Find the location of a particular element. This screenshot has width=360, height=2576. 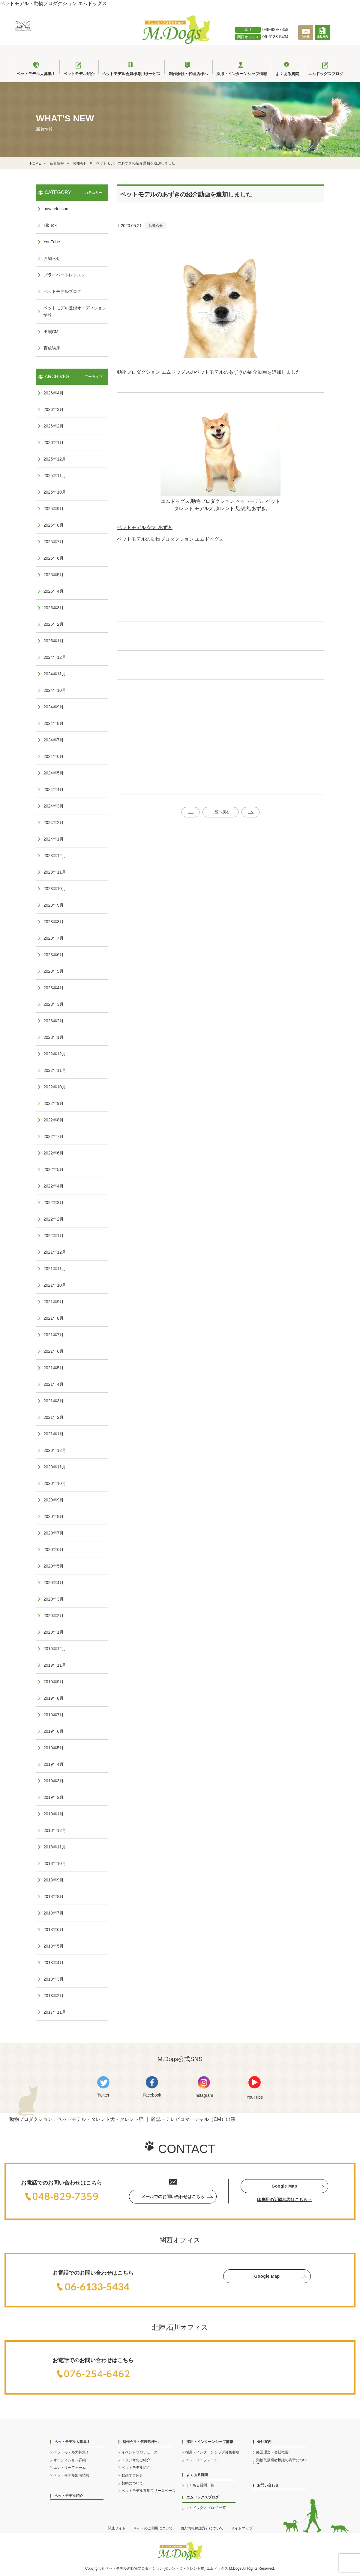

2023年10月 is located at coordinates (55, 888).